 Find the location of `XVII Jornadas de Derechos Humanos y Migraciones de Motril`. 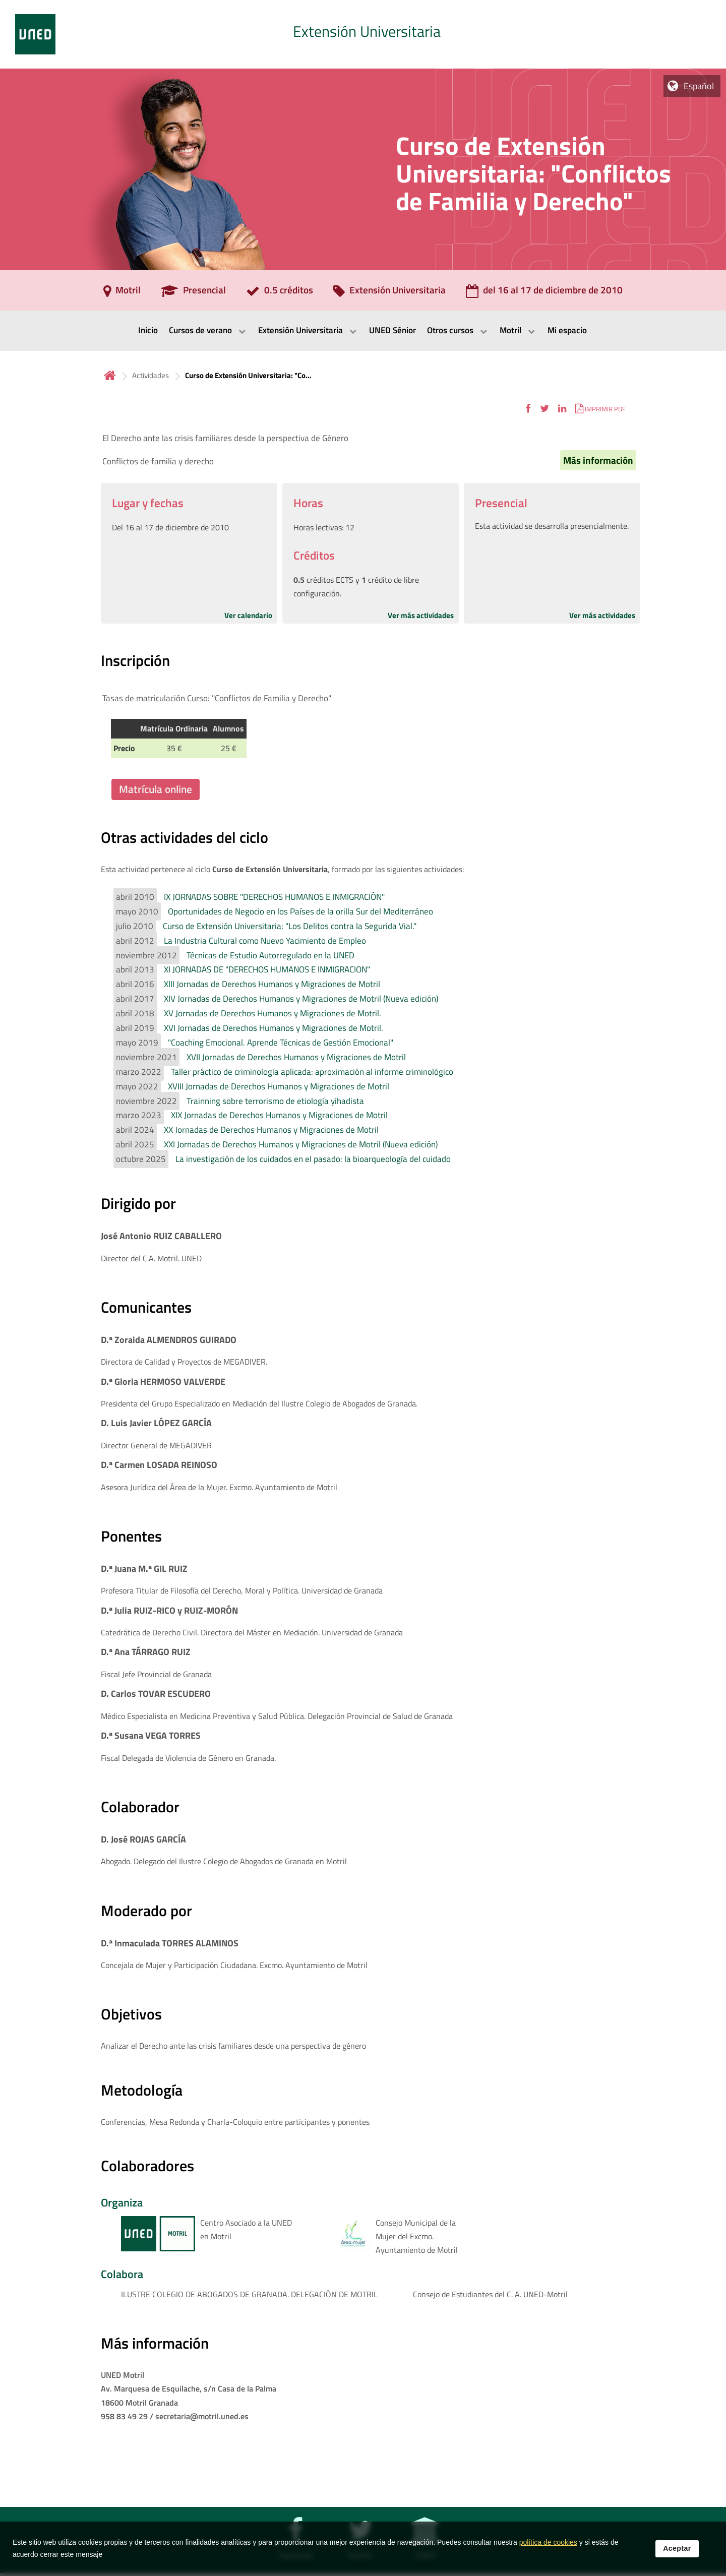

XVII Jornadas de Derechos Humanos y Migraciones de Motril is located at coordinates (296, 1057).